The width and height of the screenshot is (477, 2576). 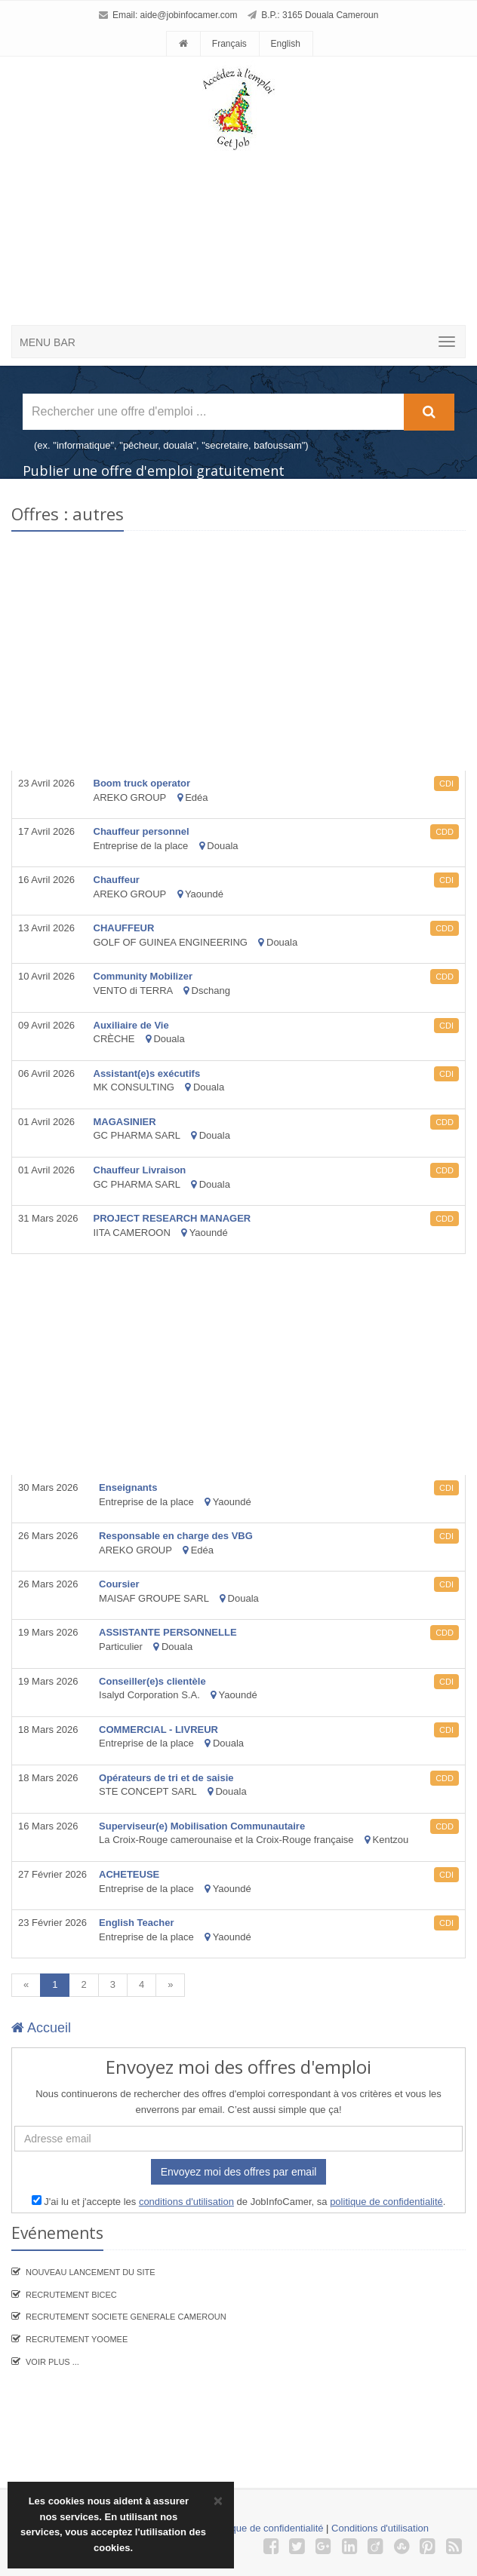 What do you see at coordinates (52, 2361) in the screenshot?
I see `Voir plus ...` at bounding box center [52, 2361].